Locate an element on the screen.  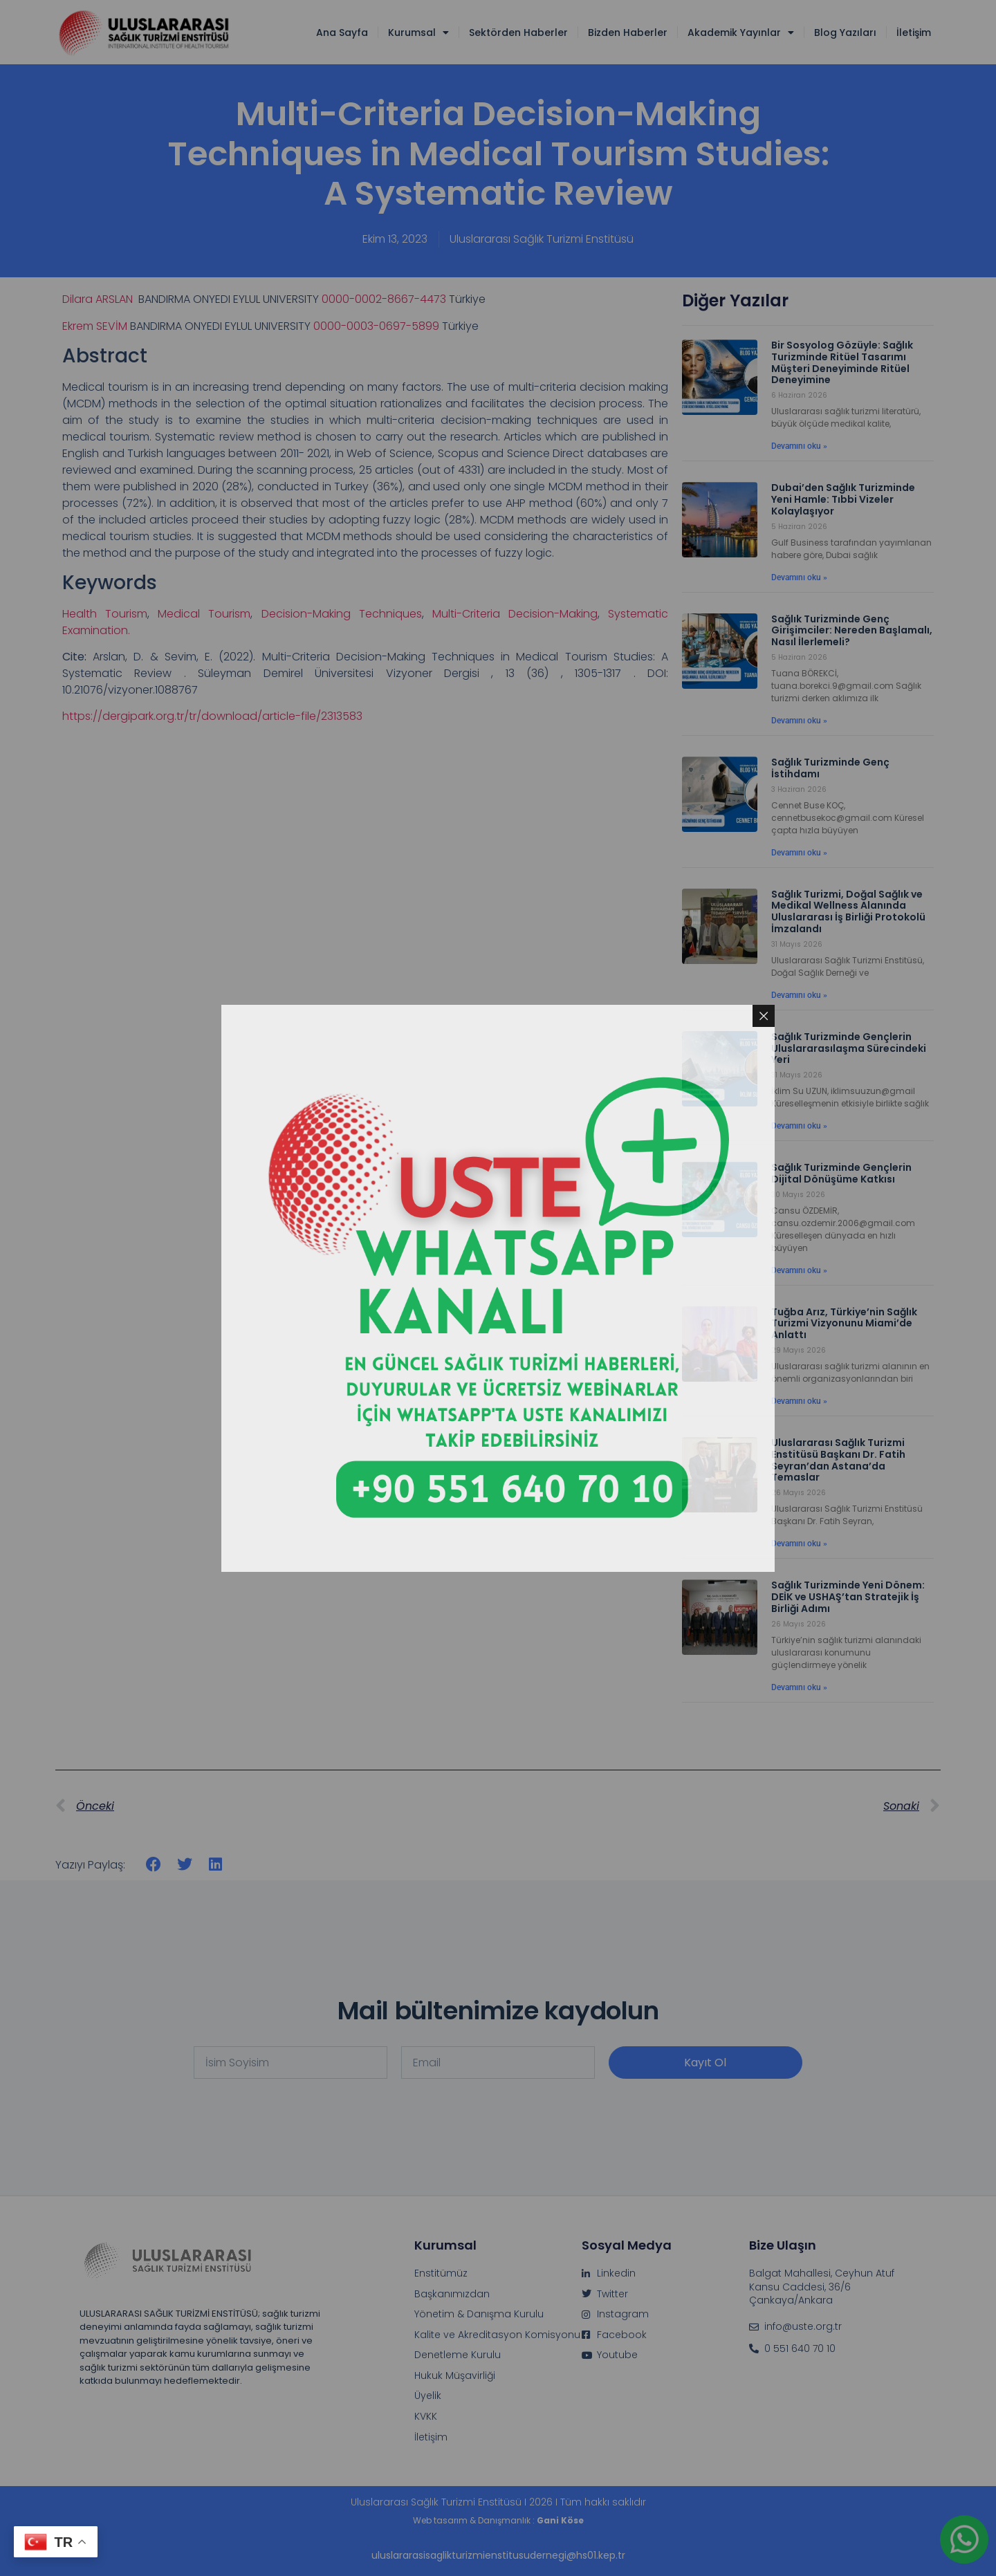
Bir Sosyolog Gözüyle: Sağlık Turizminde Ritüel Tasarımı Müşteri Deneyiminde Ritüel Deneyimine is located at coordinates (842, 362).